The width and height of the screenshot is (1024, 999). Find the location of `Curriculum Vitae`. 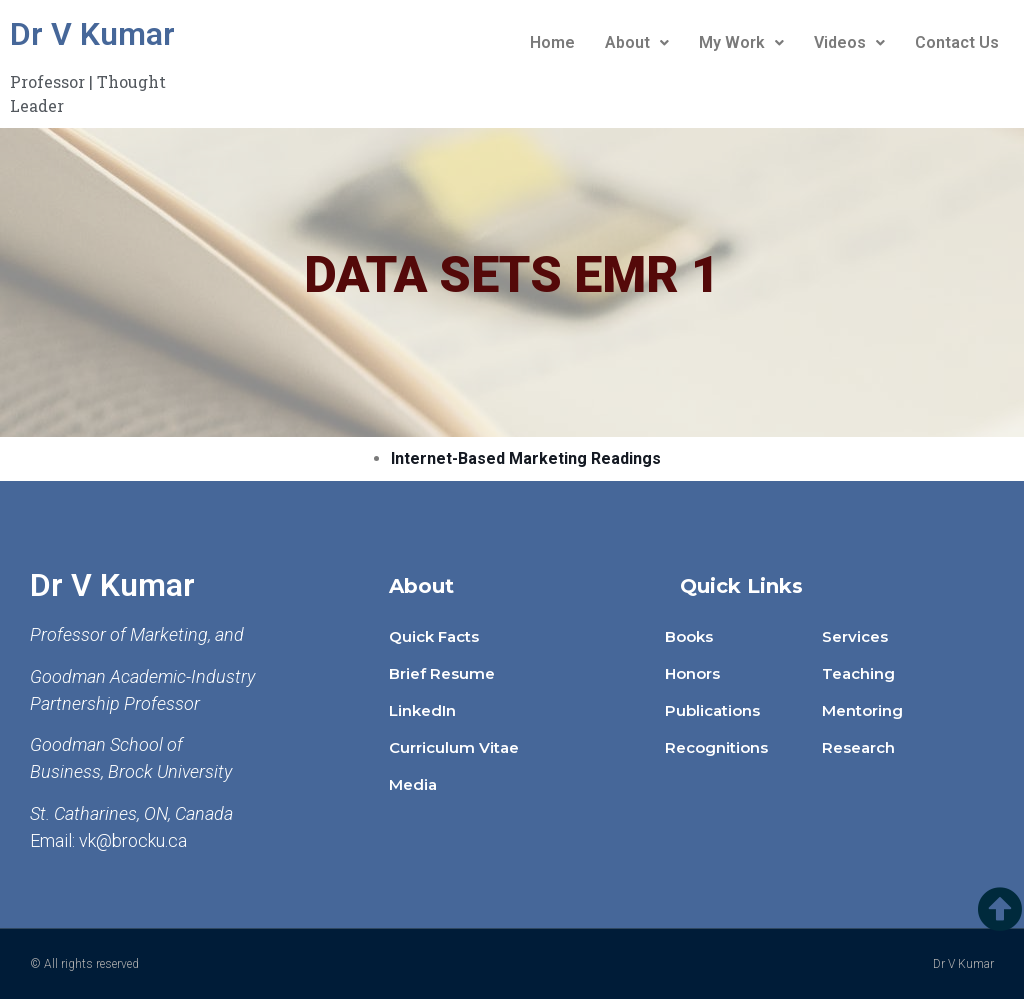

Curriculum Vitae is located at coordinates (454, 747).